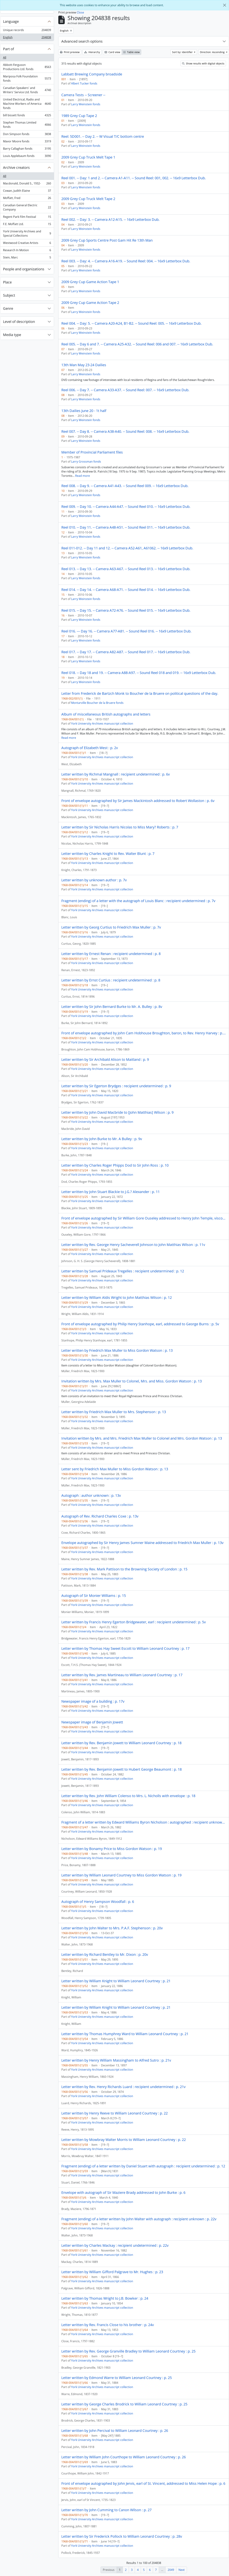 The height and width of the screenshot is (2576, 229). I want to click on Fragment (ending) of a letter written by John Walter with autograph : recipient unknown : p. 22v, so click(138, 2219).